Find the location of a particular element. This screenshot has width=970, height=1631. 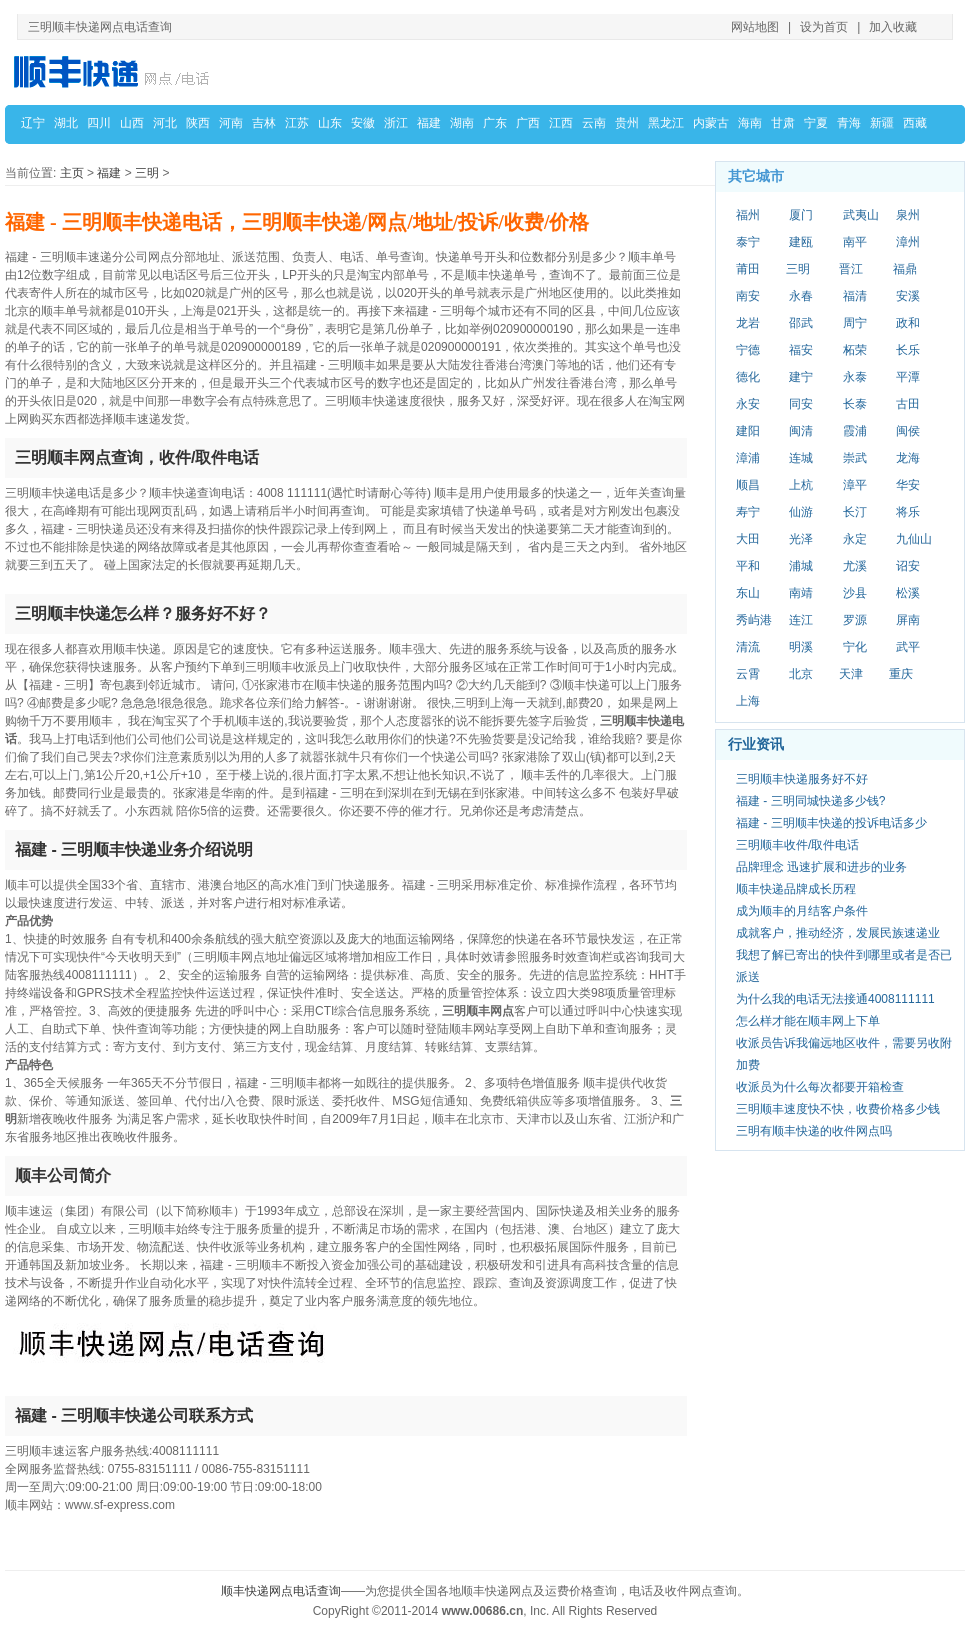

四川 is located at coordinates (99, 123).